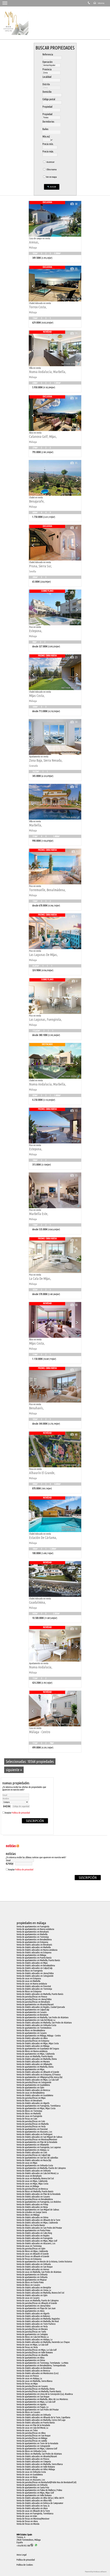 The height and width of the screenshot is (2576, 110). What do you see at coordinates (32, 2329) in the screenshot?
I see `Venta de parcelas/fincas en Moraira` at bounding box center [32, 2329].